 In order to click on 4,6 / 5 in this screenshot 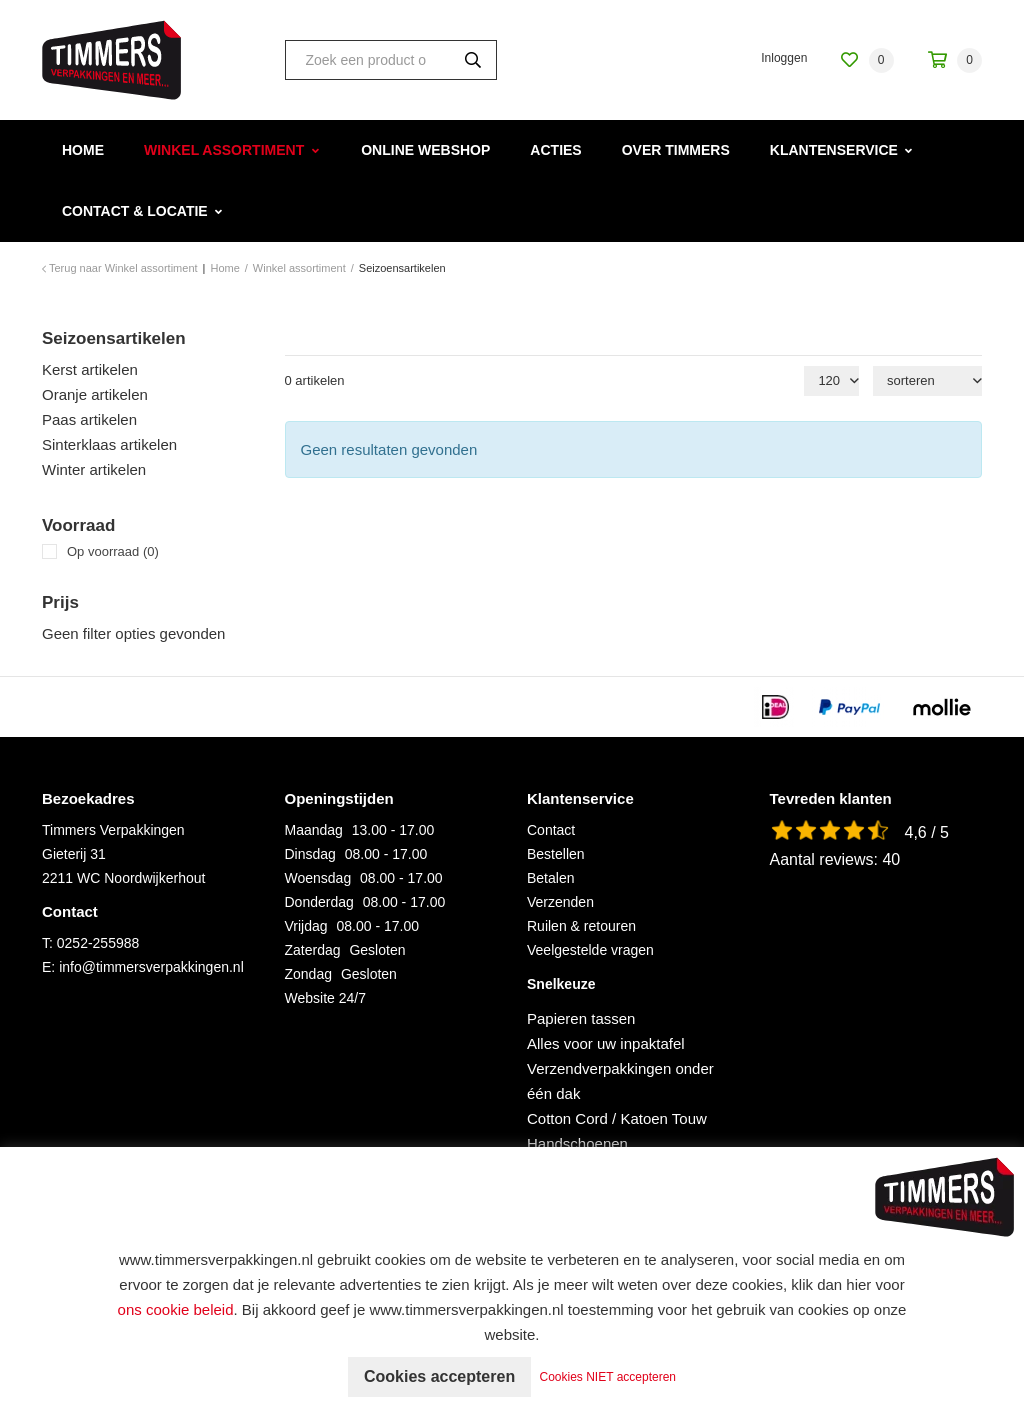, I will do `click(927, 832)`.